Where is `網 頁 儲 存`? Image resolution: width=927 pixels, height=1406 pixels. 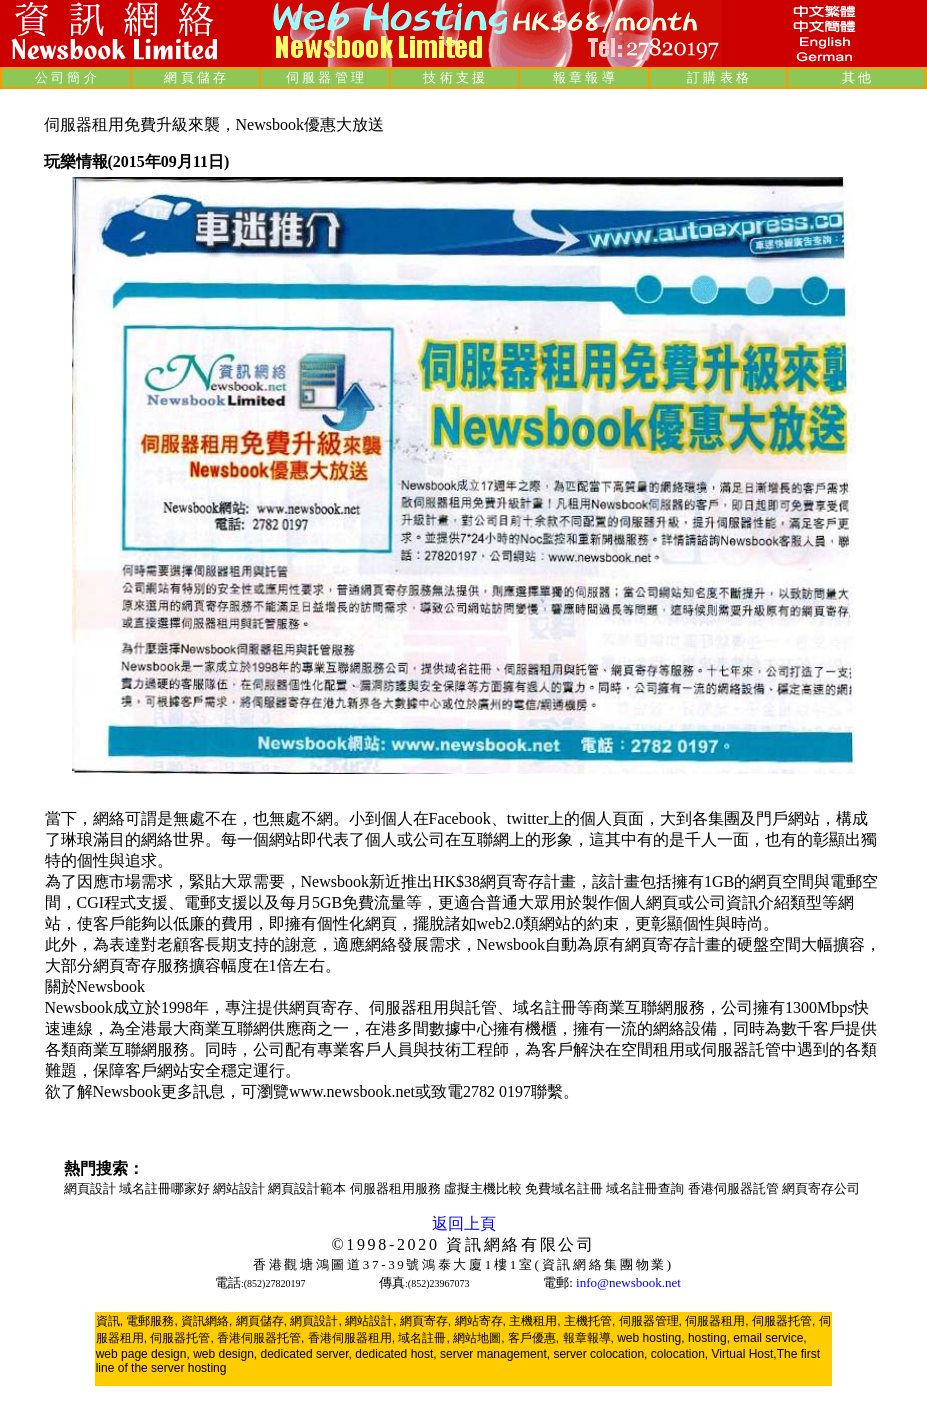
網 頁 儲 存 is located at coordinates (195, 77).